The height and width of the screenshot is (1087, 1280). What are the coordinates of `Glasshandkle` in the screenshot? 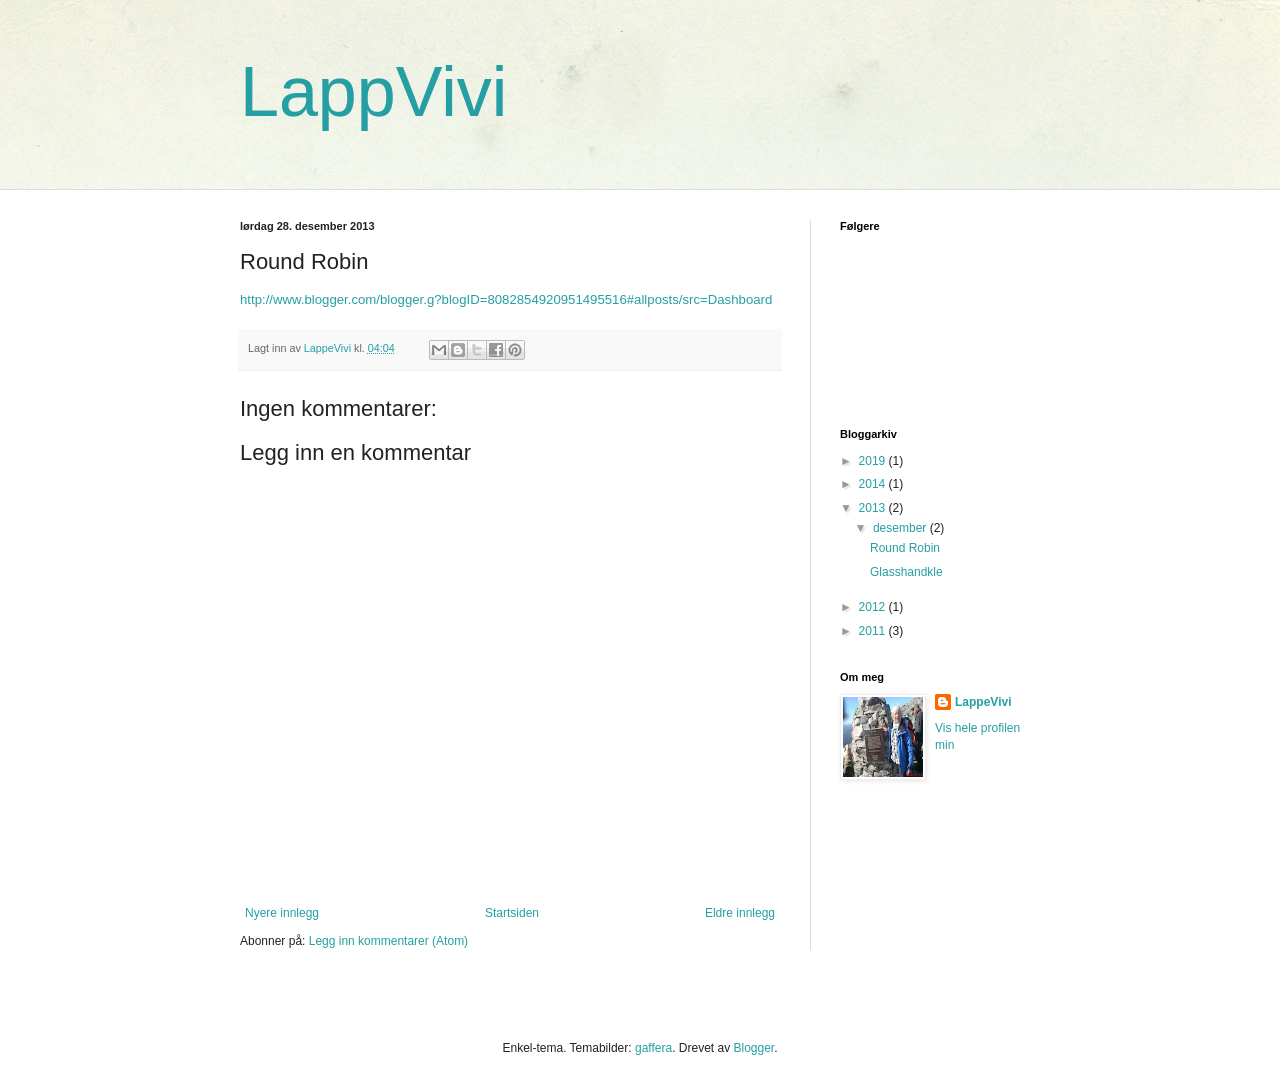 It's located at (906, 572).